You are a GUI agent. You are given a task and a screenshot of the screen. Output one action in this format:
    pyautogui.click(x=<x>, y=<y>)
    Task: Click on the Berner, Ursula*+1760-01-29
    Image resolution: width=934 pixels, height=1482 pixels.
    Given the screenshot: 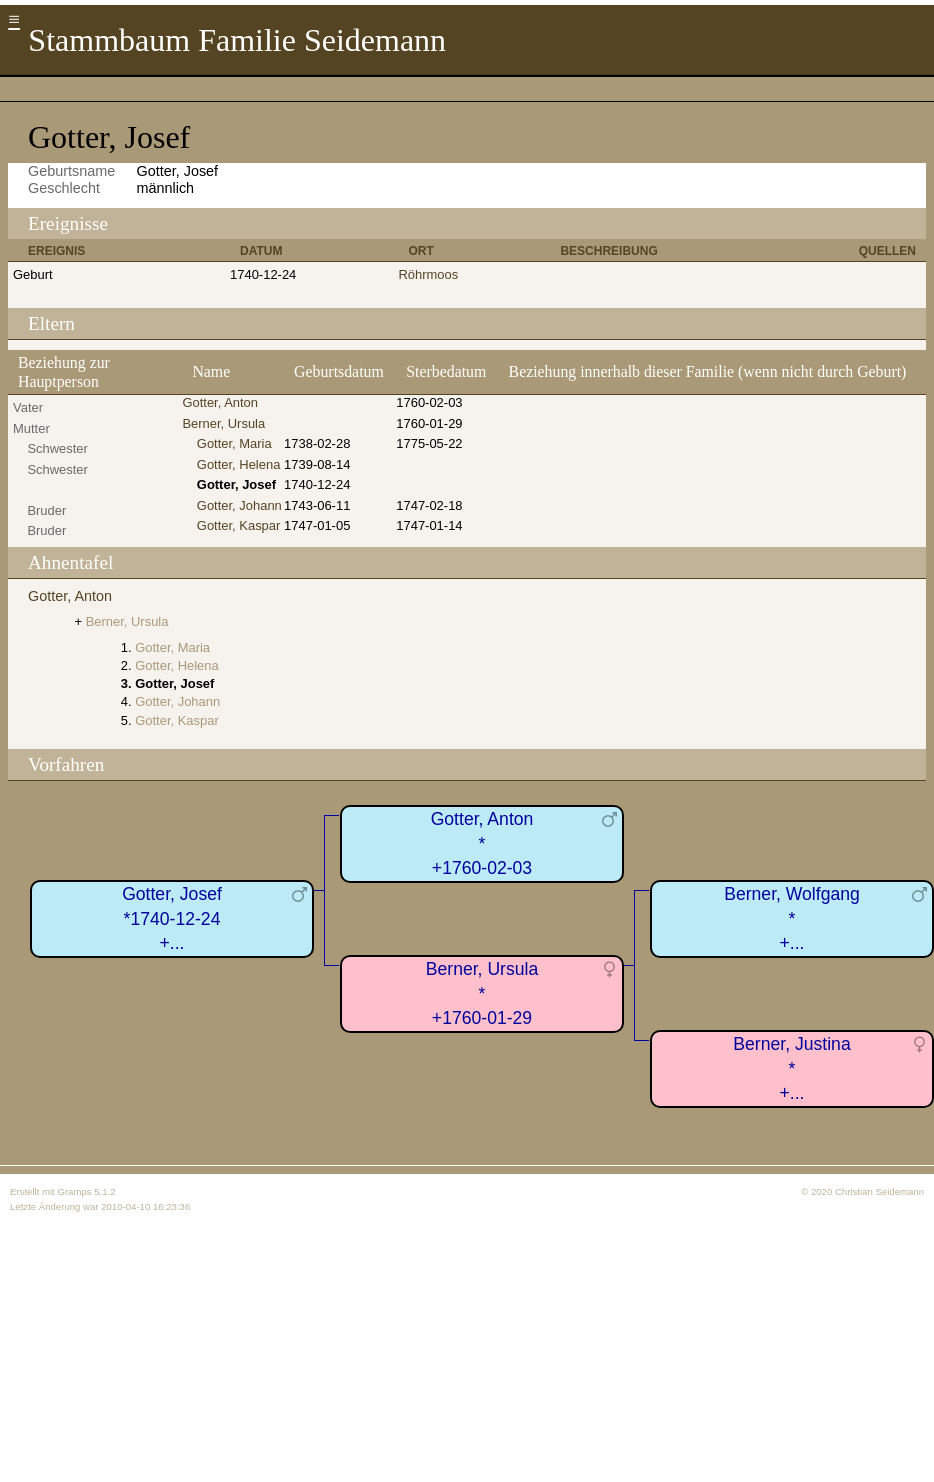 What is the action you would take?
    pyautogui.click(x=482, y=993)
    